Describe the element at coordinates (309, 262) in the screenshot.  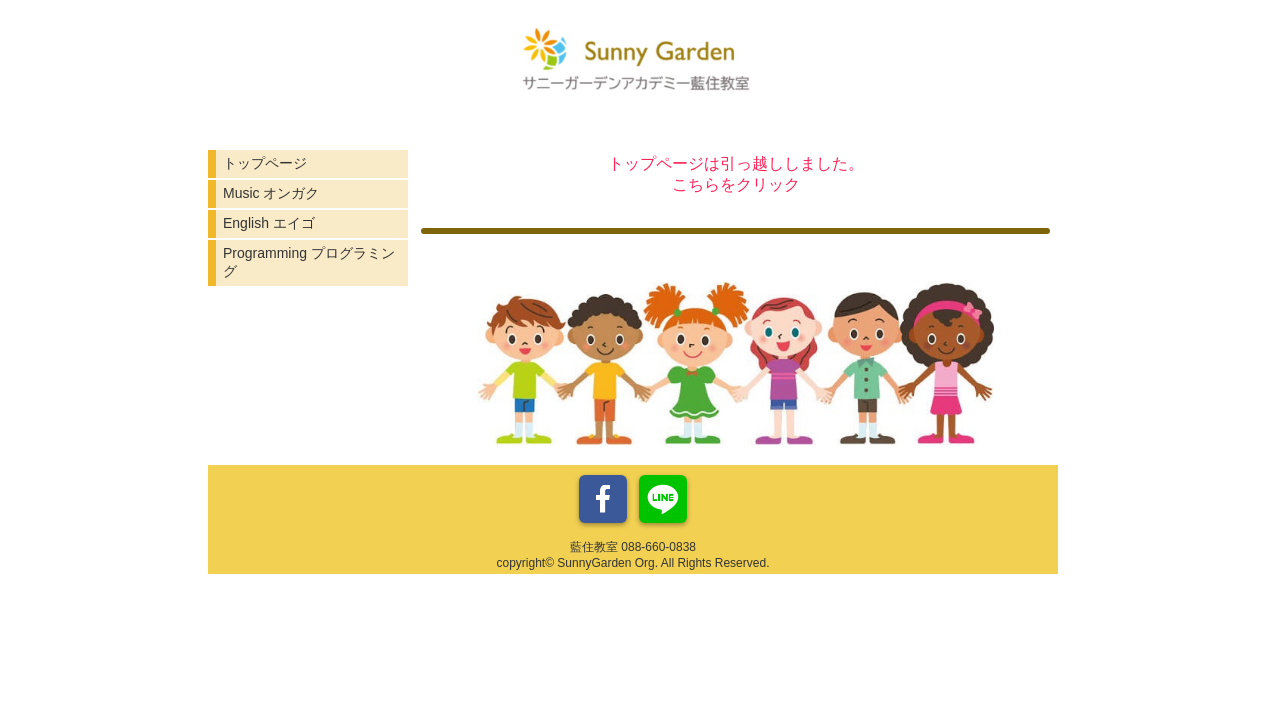
I see `Programming プログラミング` at that location.